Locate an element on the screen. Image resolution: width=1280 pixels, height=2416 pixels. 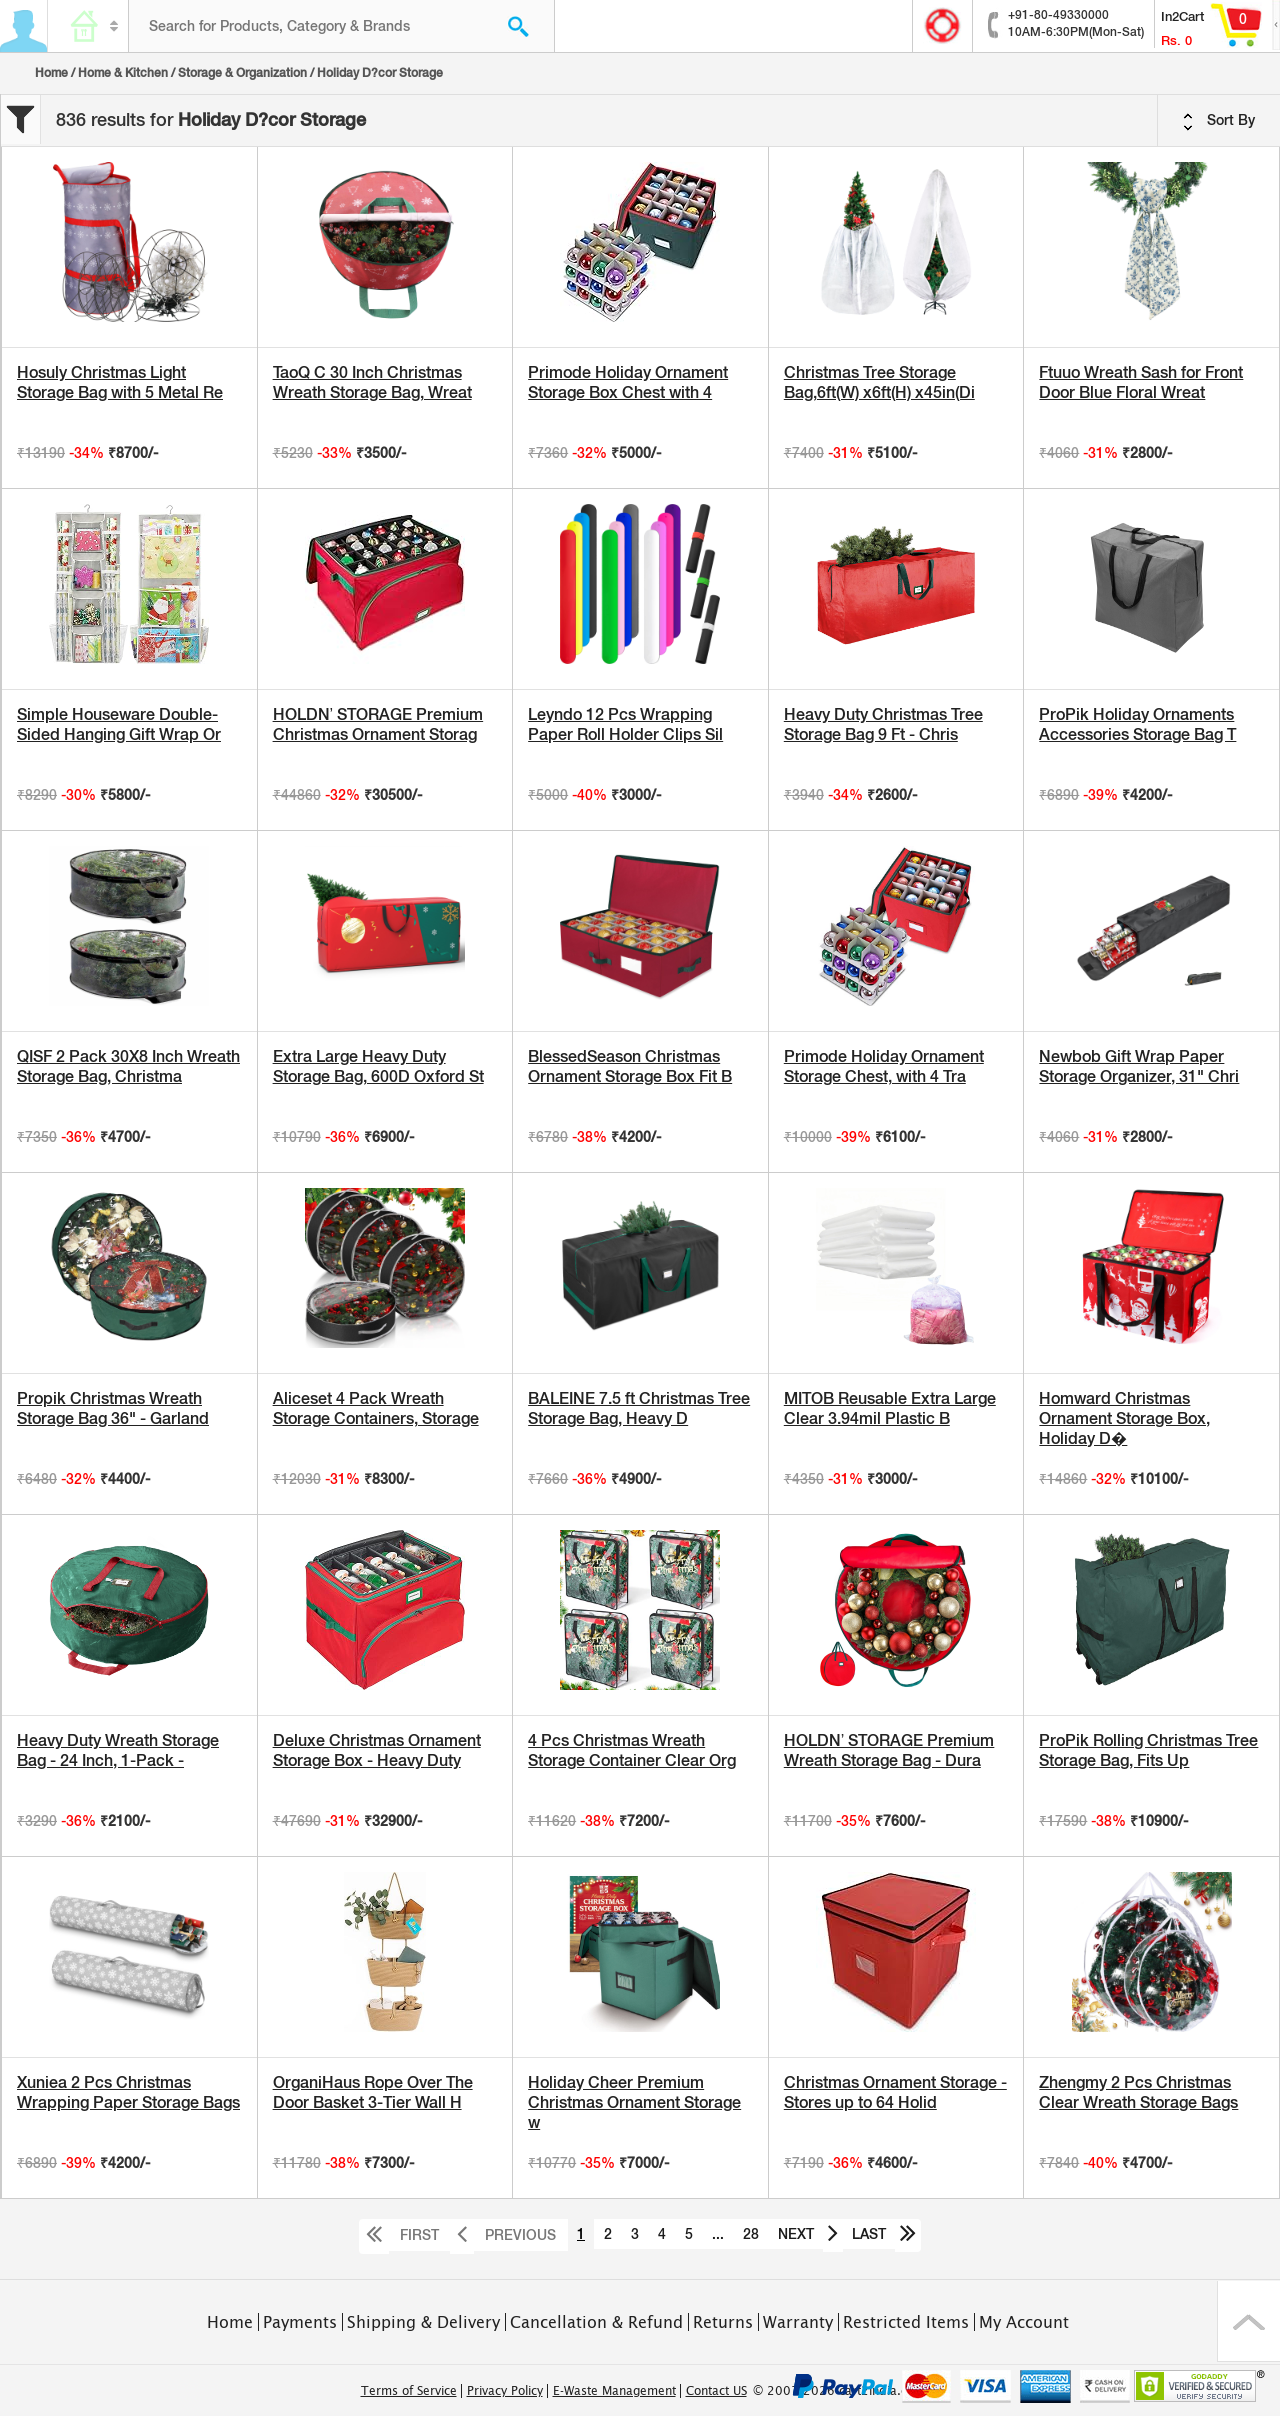
Sort By is located at coordinates (1219, 121).